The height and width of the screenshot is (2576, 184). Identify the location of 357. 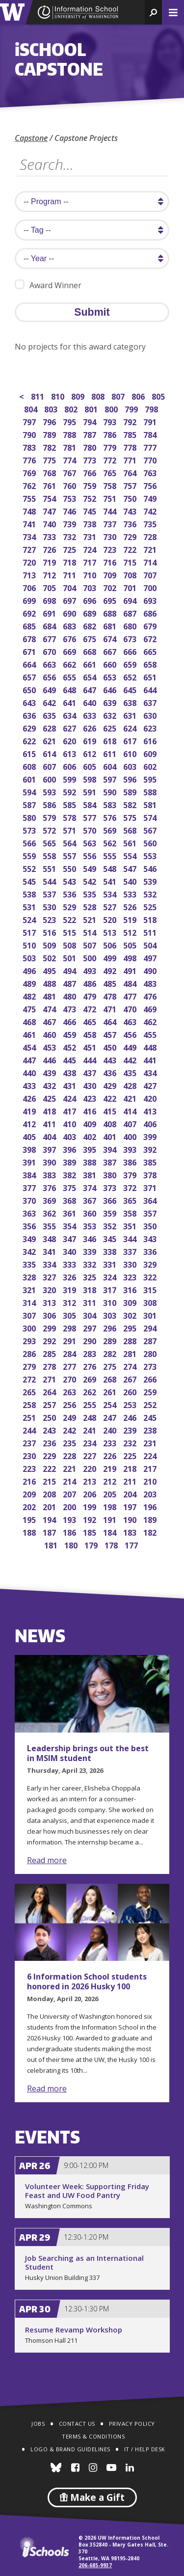
(151, 1212).